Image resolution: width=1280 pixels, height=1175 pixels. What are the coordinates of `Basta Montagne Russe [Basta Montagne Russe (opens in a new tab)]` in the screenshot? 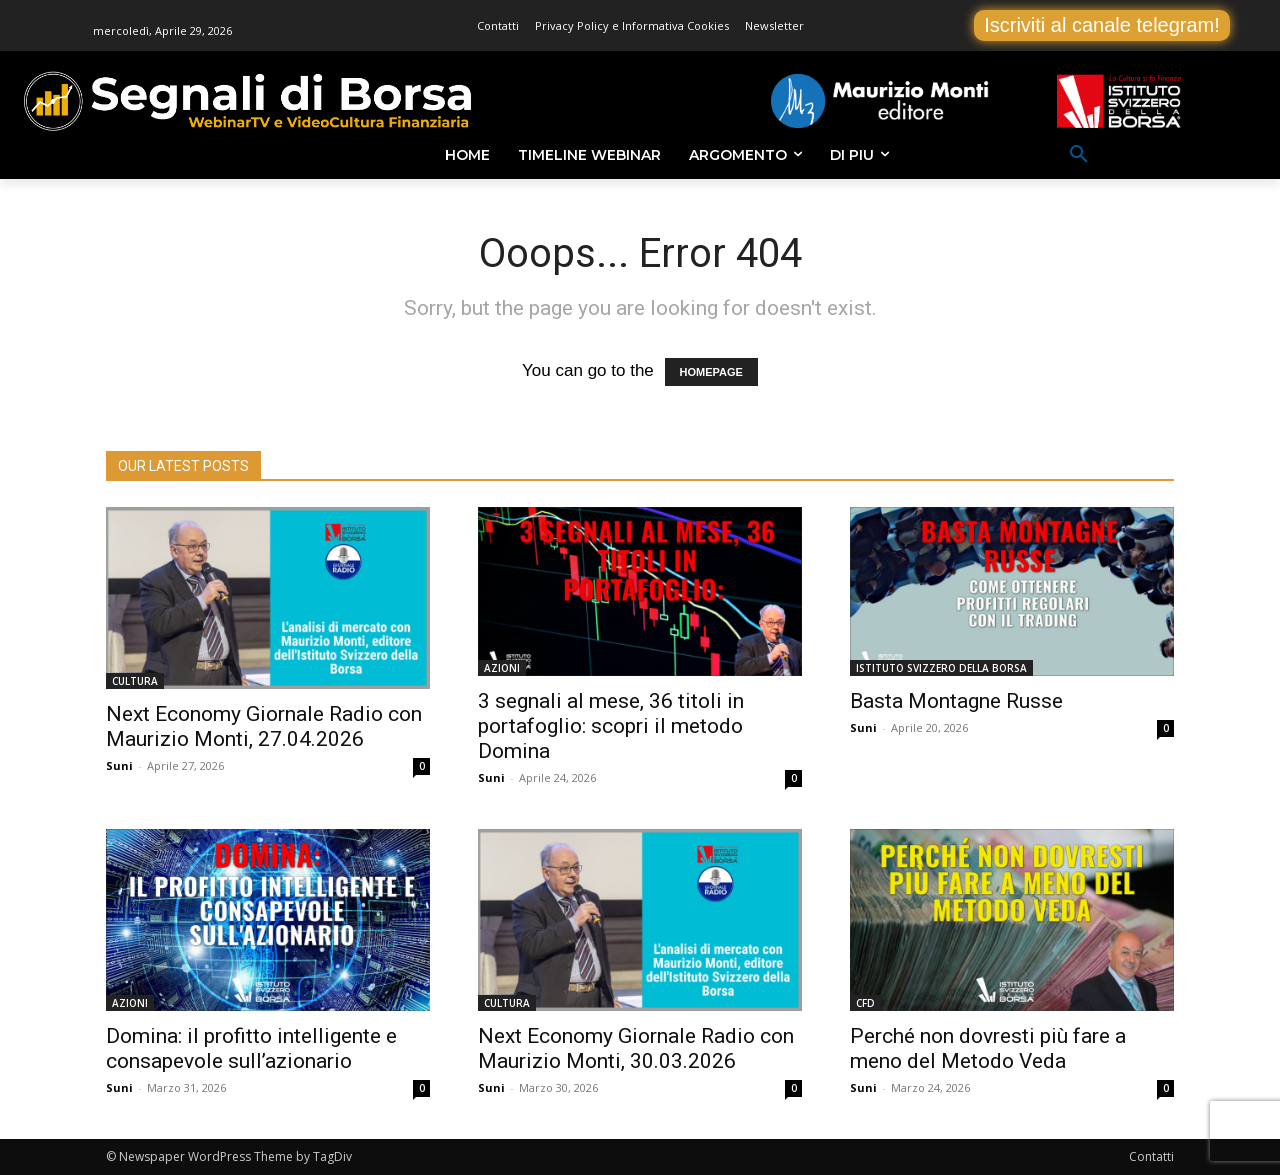 It's located at (956, 701).